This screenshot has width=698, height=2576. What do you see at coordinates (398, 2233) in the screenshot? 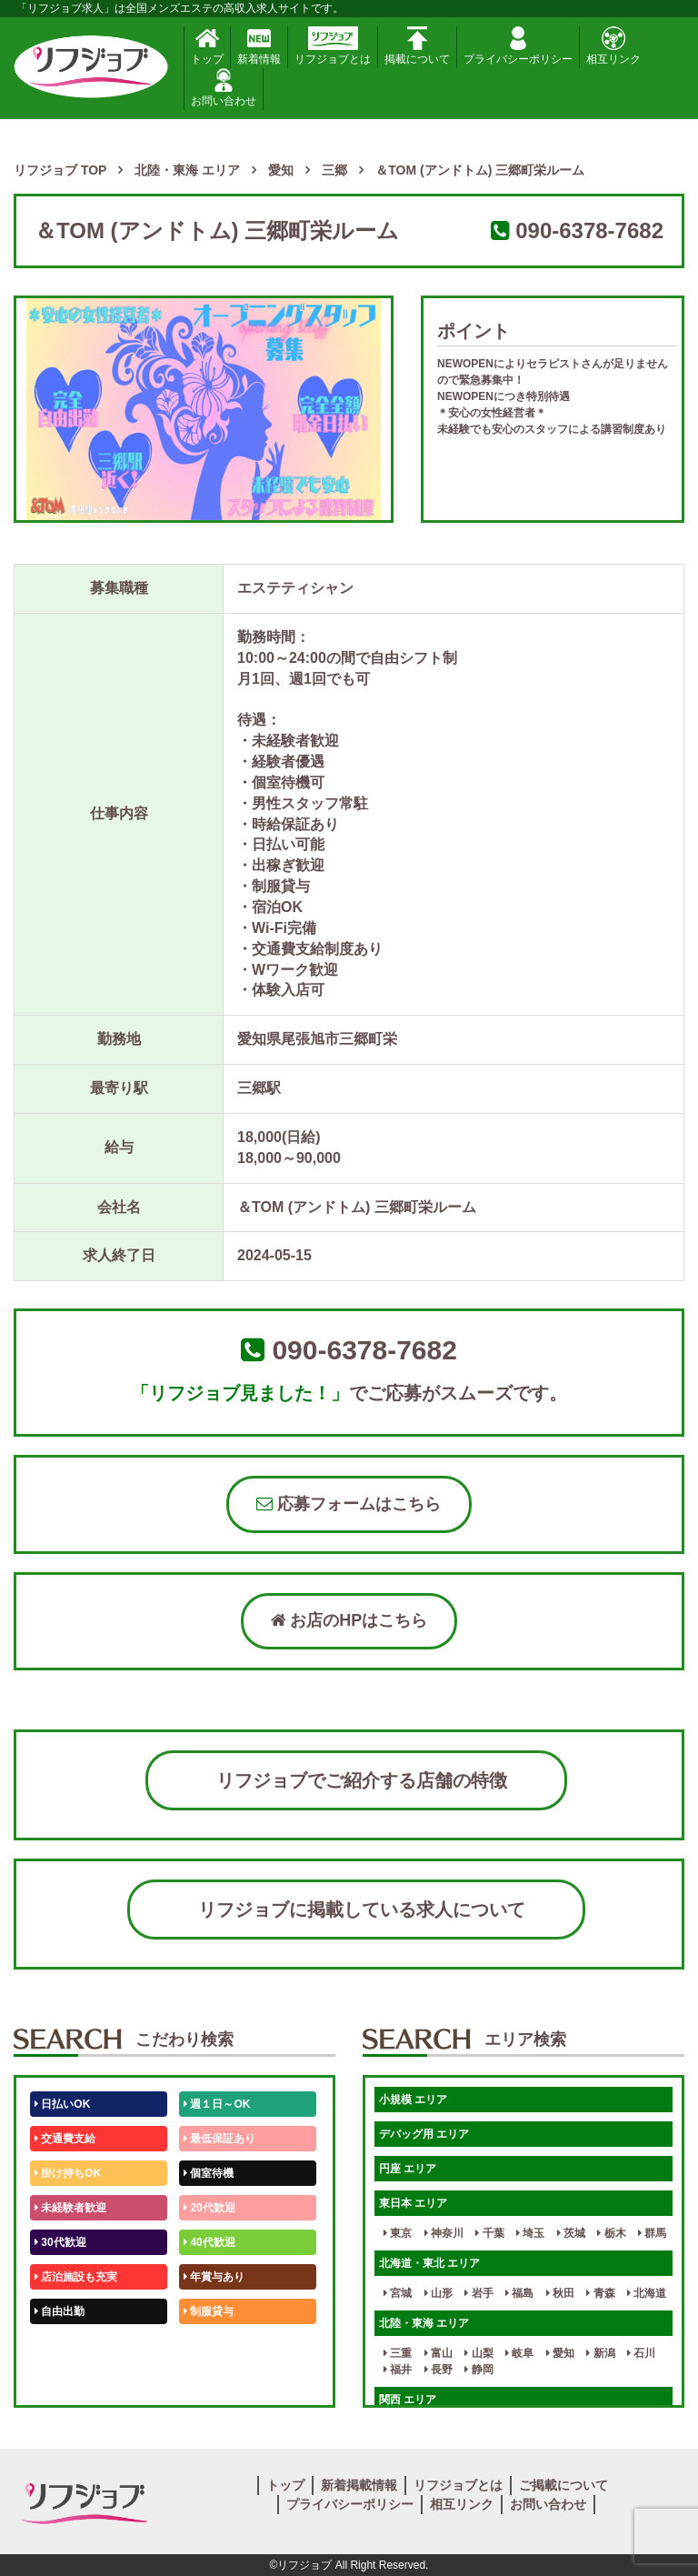
I see `東京` at bounding box center [398, 2233].